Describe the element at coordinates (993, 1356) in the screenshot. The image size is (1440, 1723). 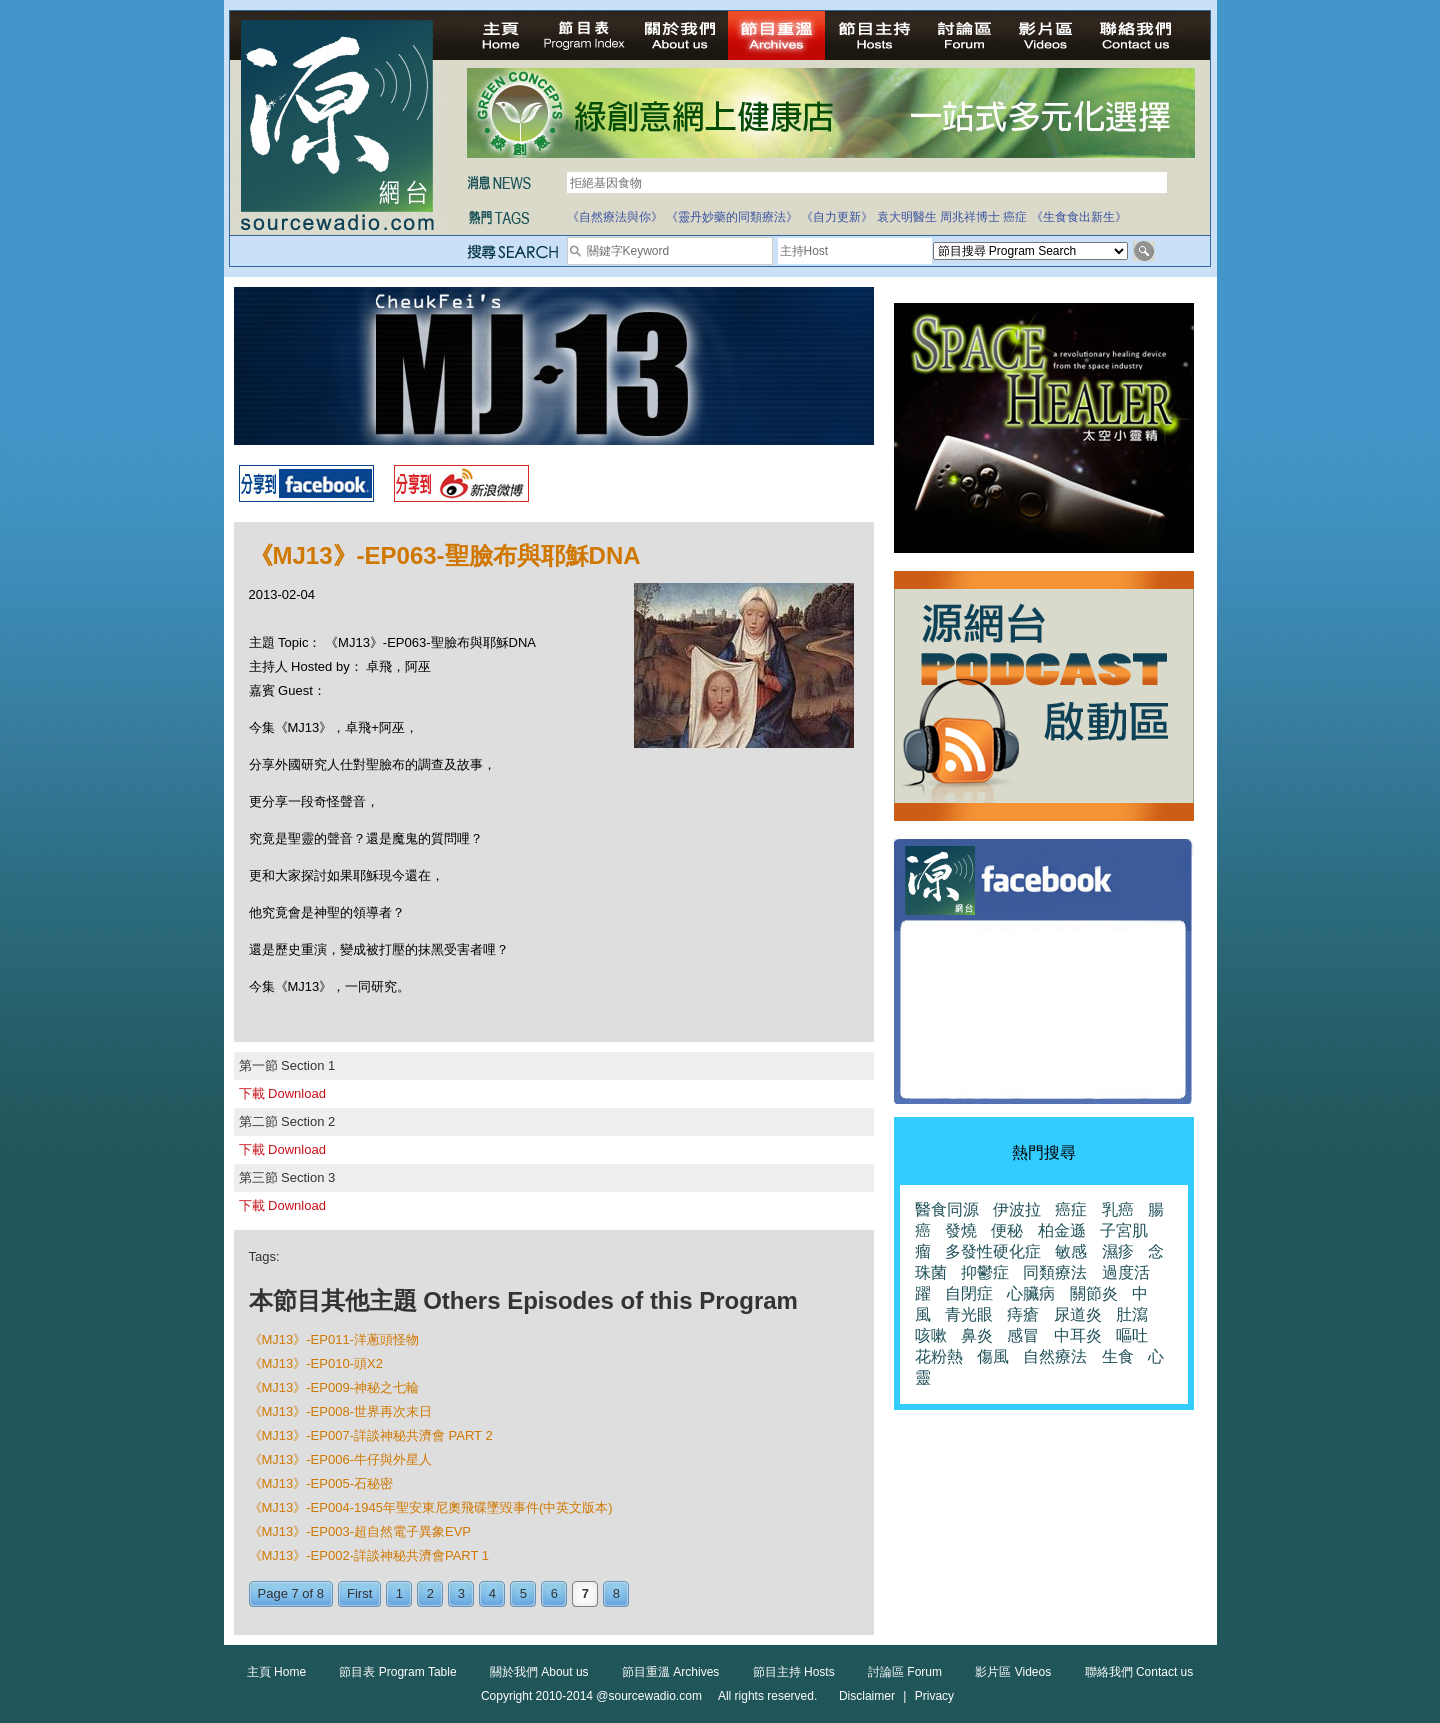
I see `傷風` at that location.